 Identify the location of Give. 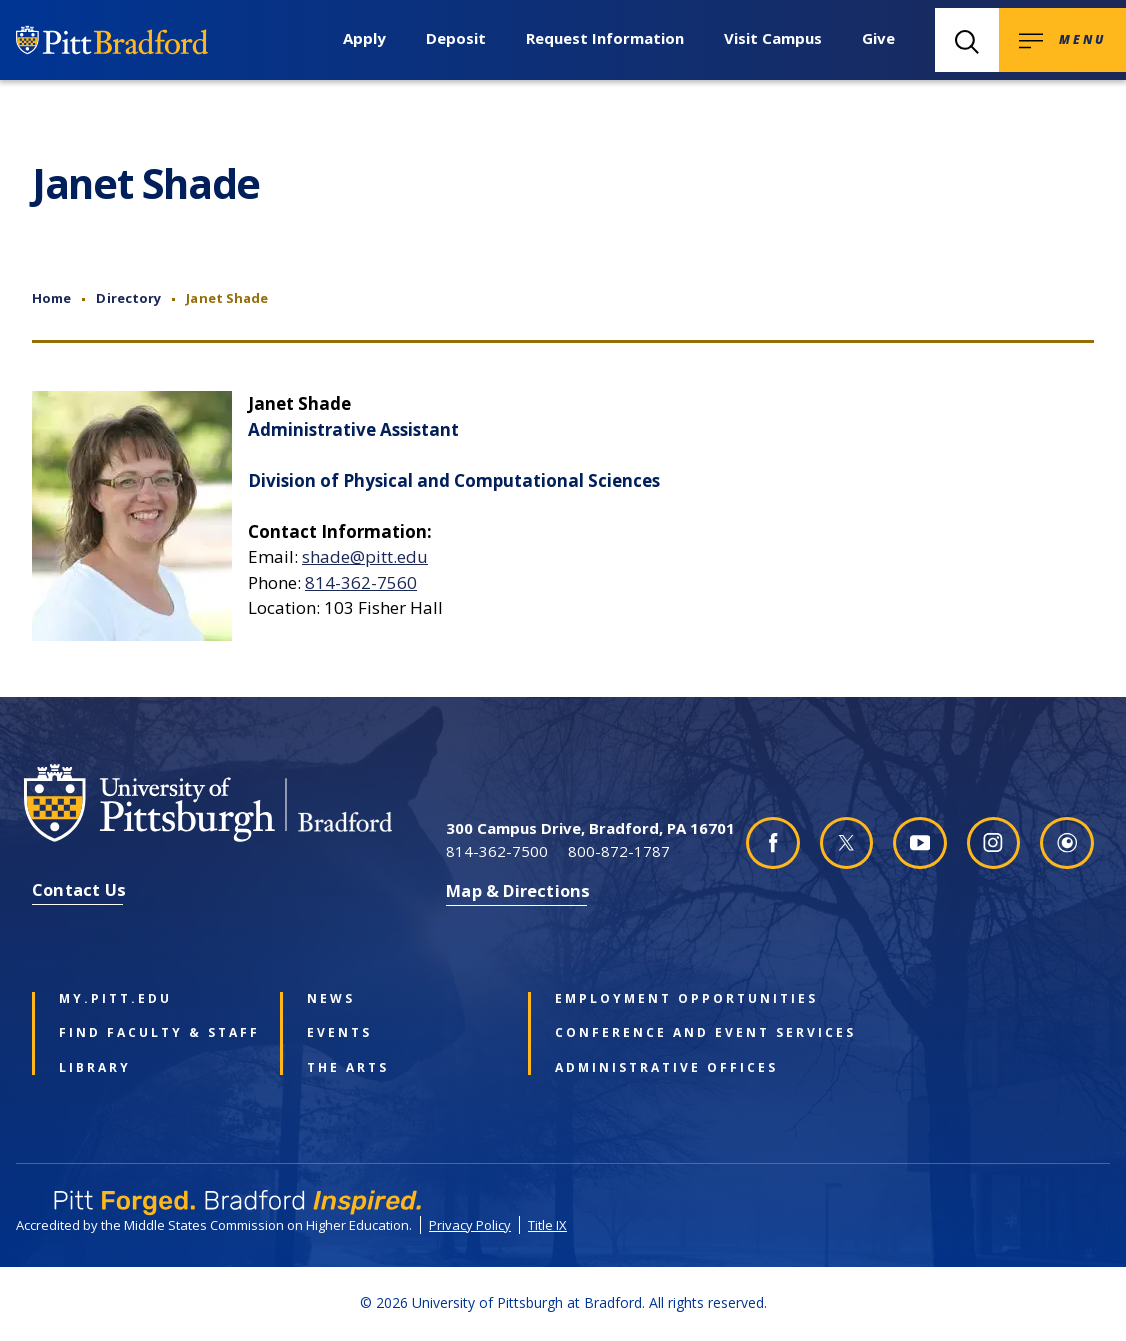
(878, 38).